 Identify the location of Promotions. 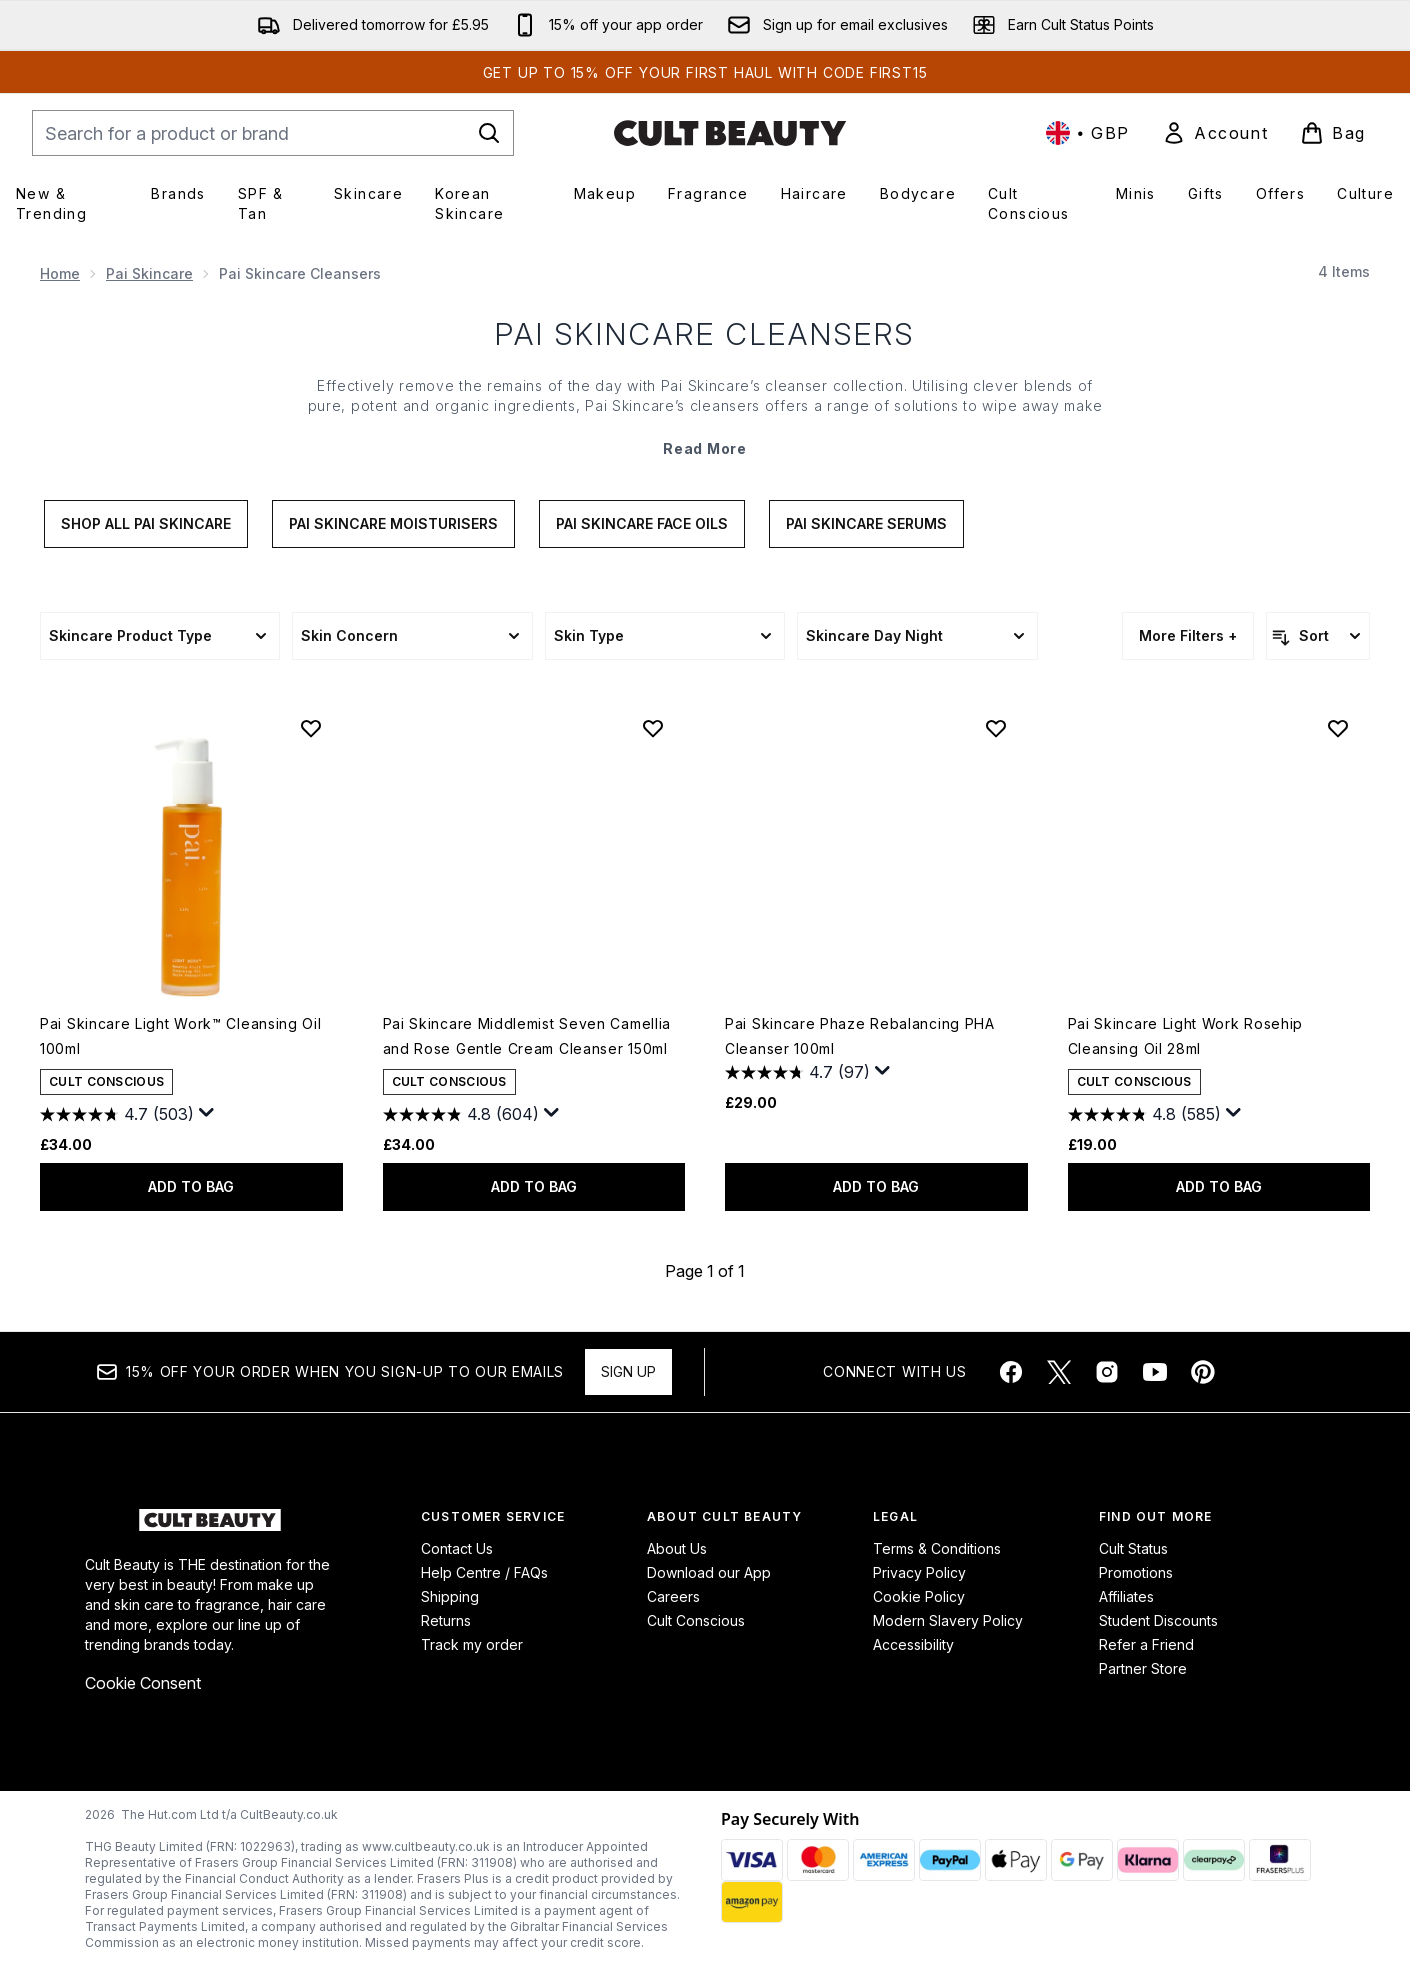
(1136, 1572).